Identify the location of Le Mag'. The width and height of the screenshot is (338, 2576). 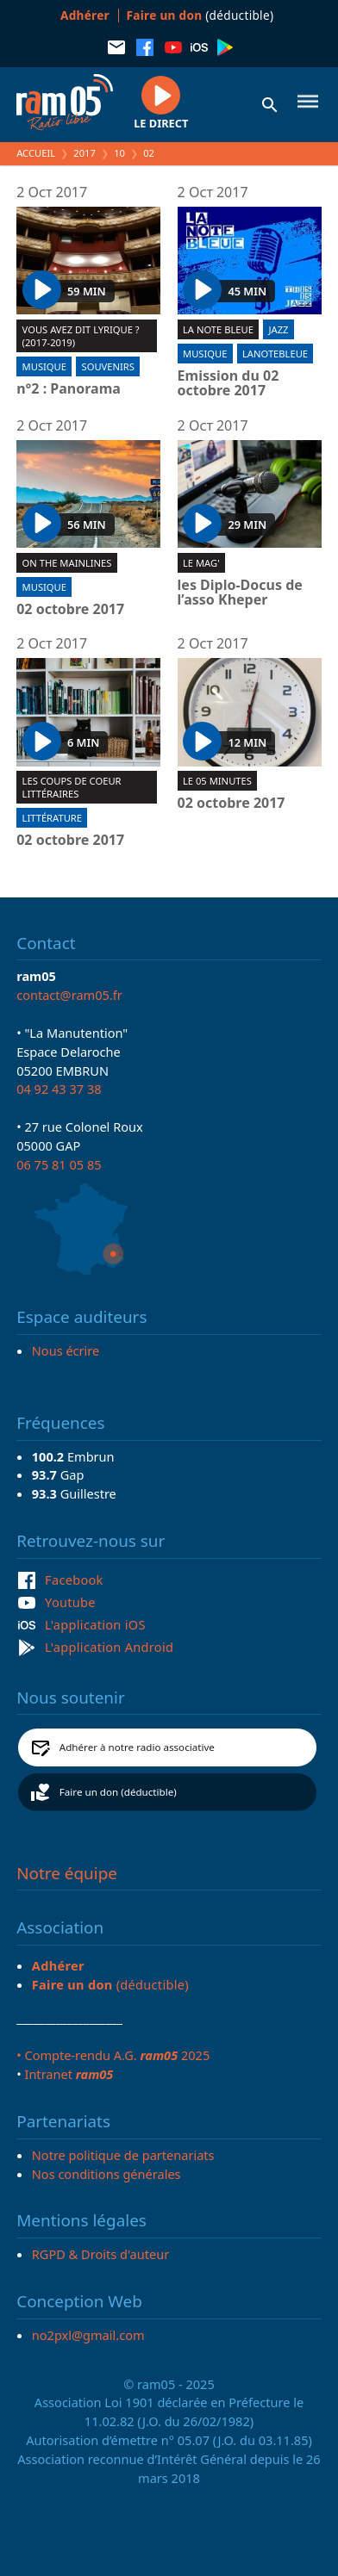
(201, 562).